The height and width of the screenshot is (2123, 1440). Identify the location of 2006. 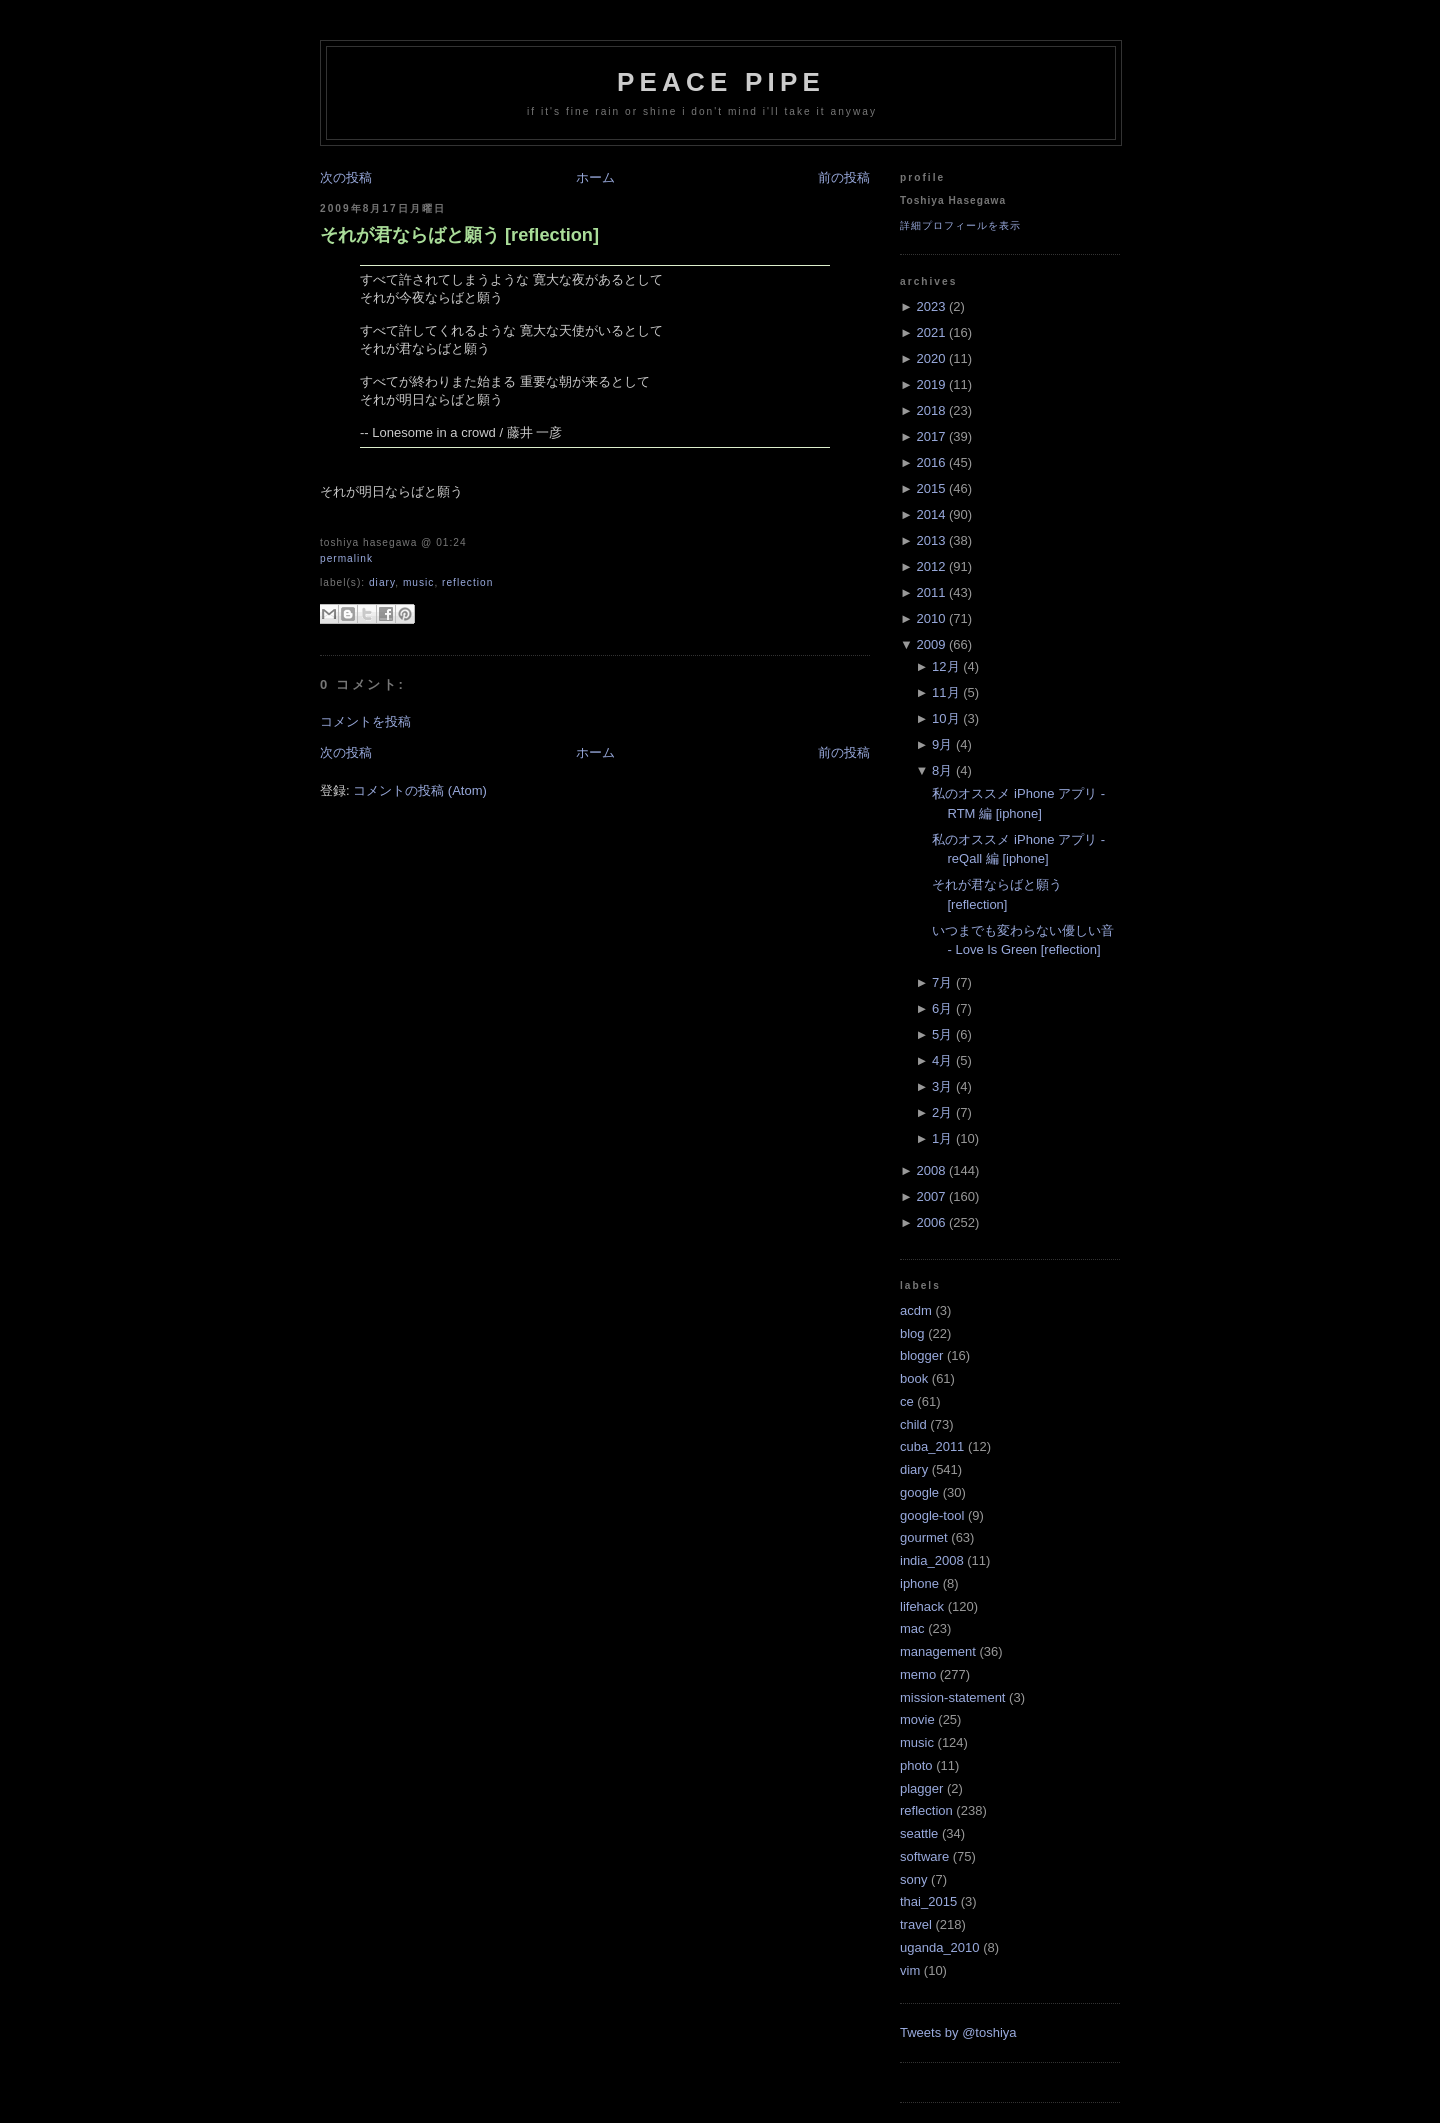
(930, 1222).